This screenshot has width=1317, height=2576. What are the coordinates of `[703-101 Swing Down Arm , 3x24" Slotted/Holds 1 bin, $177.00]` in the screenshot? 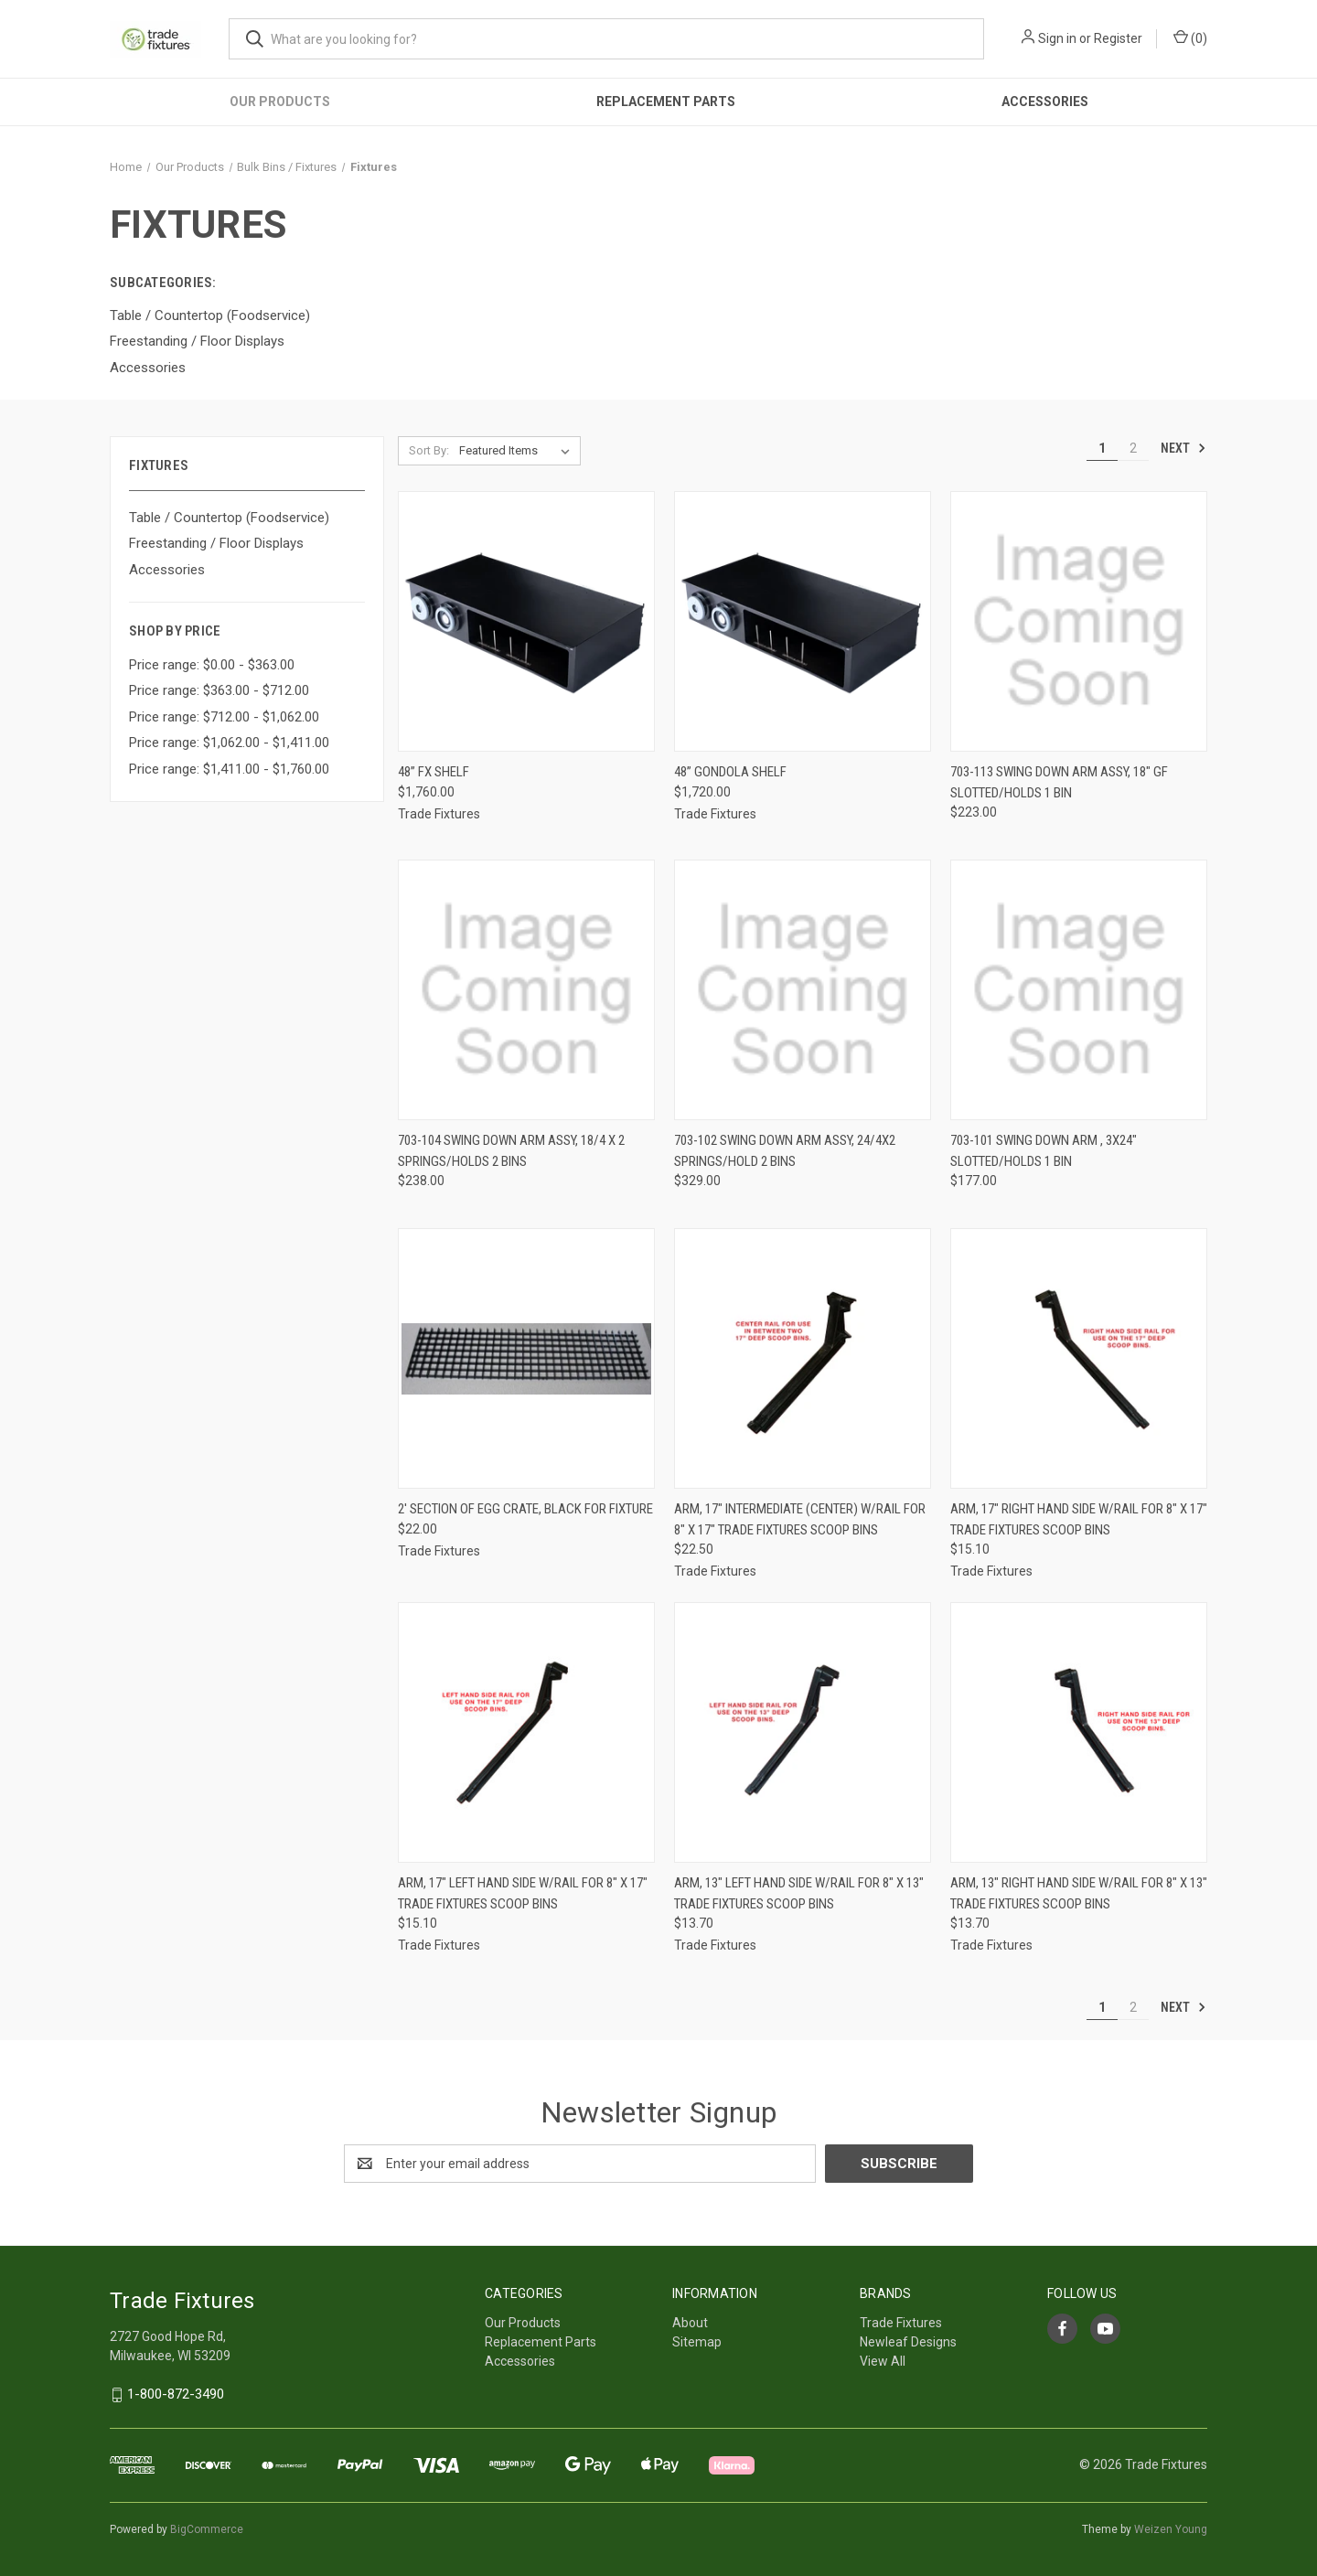 It's located at (1079, 990).